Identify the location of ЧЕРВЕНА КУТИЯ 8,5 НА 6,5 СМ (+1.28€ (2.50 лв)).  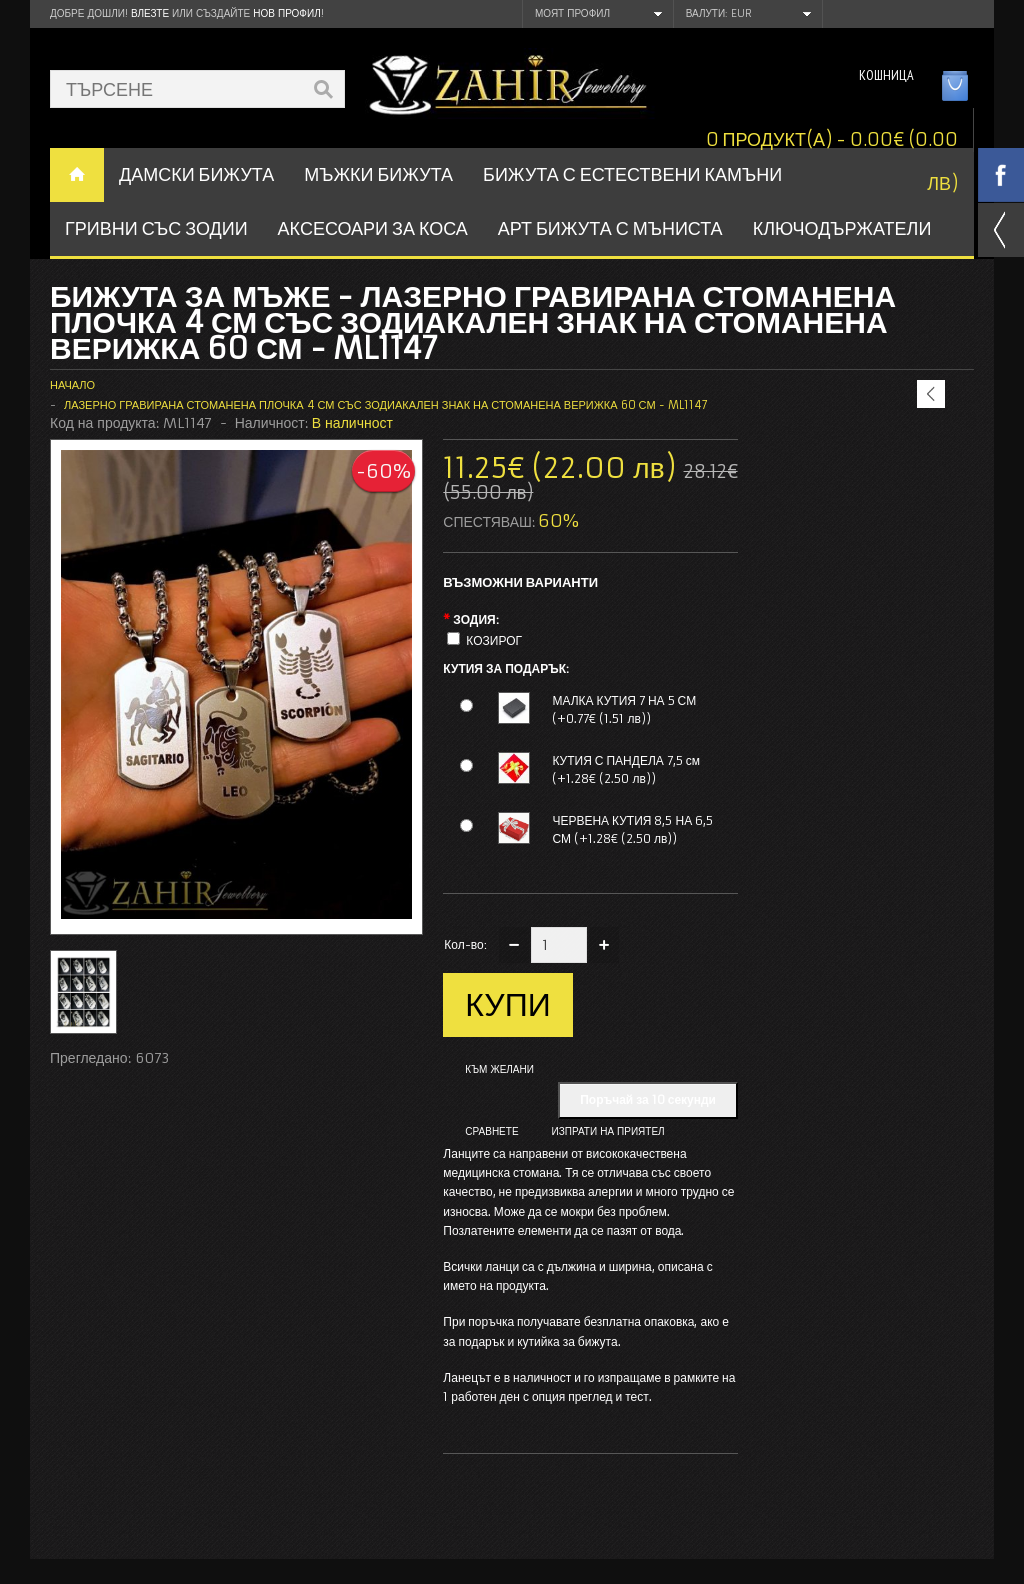
(632, 829).